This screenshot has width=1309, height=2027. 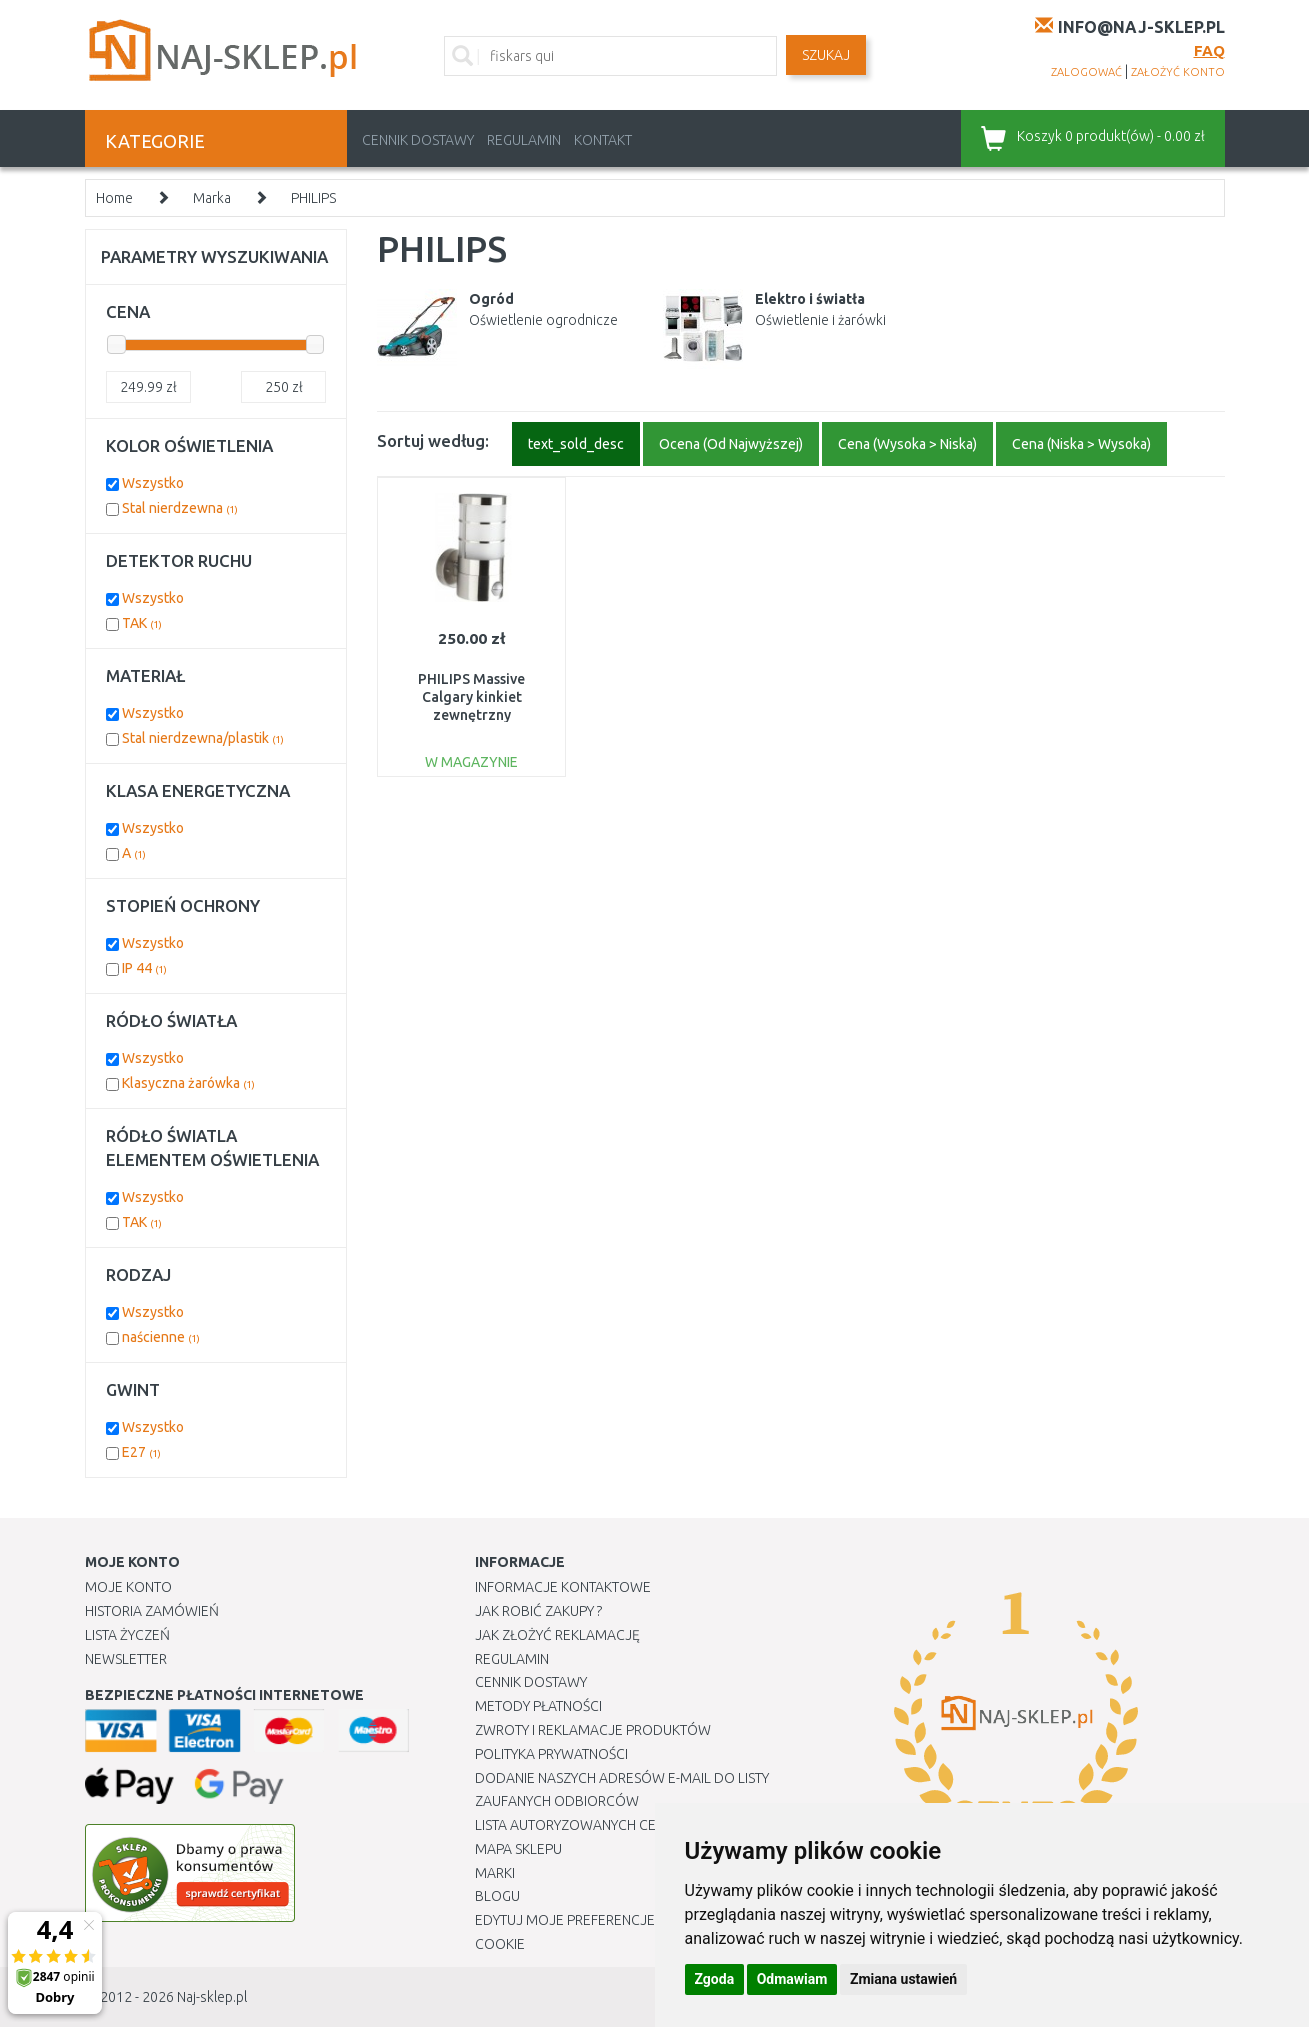 What do you see at coordinates (433, 440) in the screenshot?
I see `Sortuj według:` at bounding box center [433, 440].